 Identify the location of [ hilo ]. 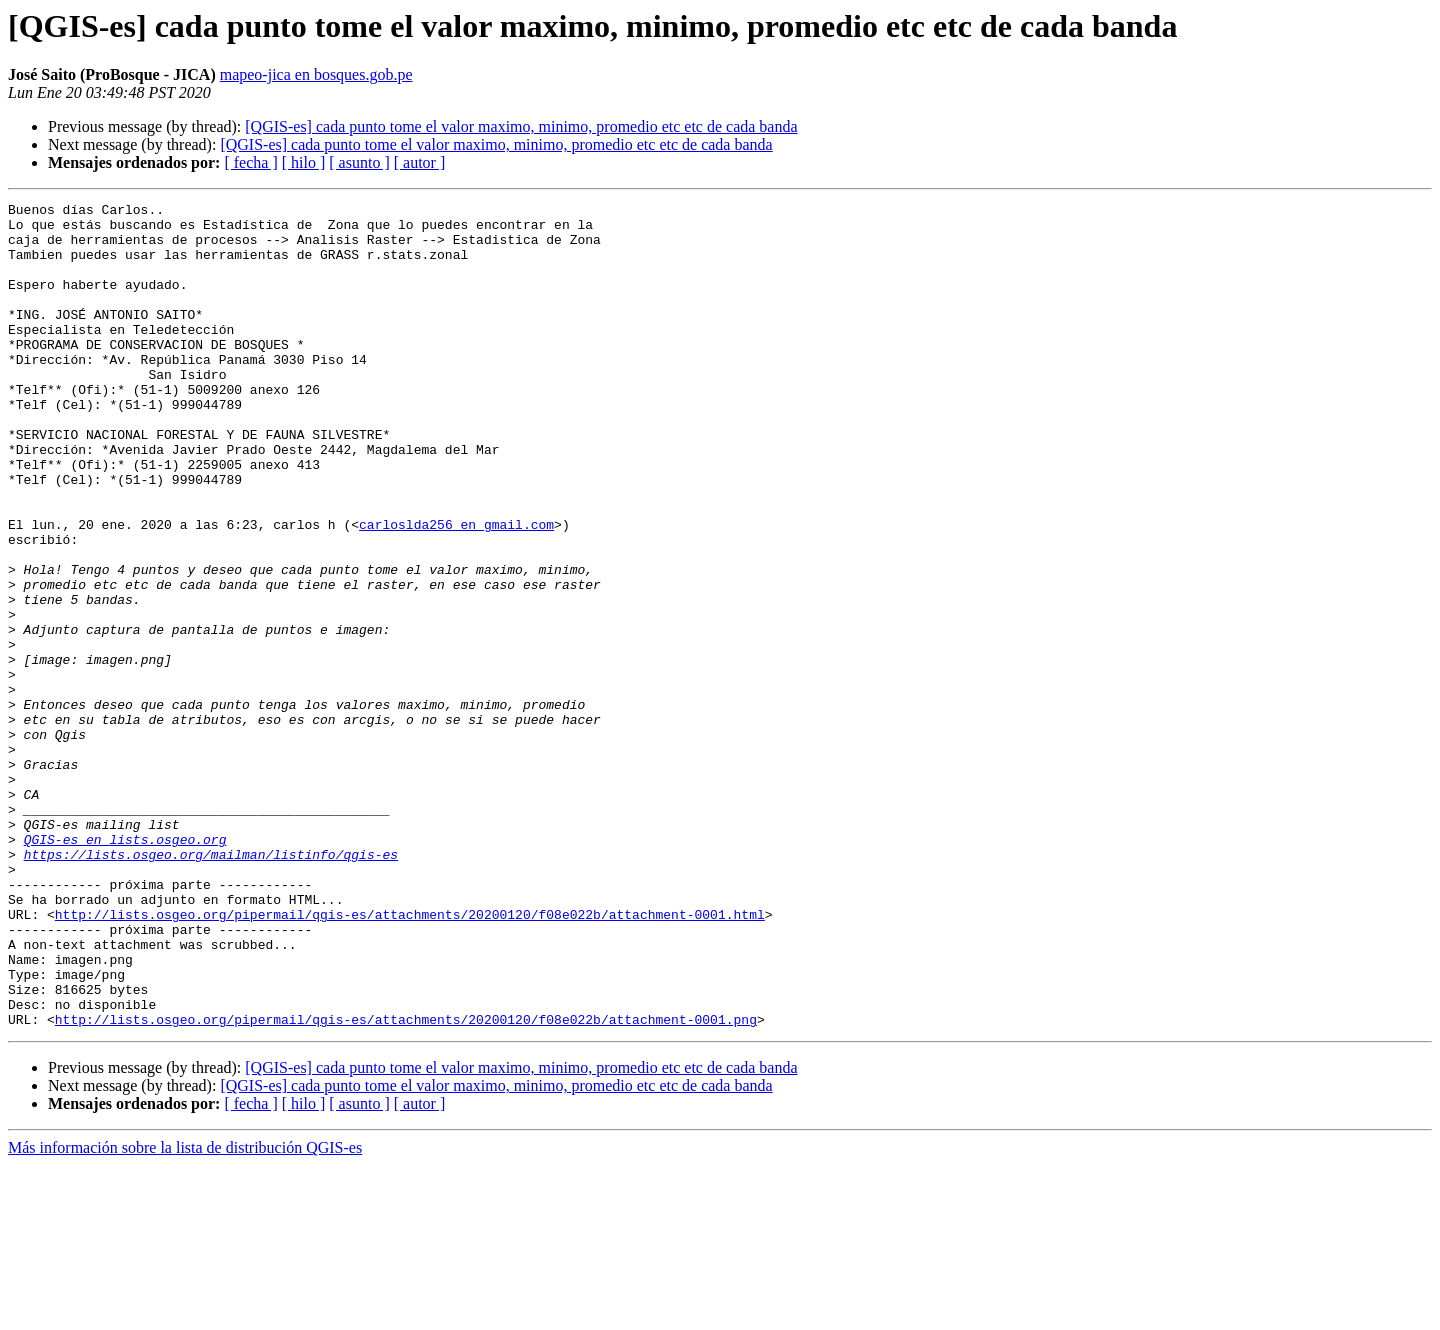
(304, 162).